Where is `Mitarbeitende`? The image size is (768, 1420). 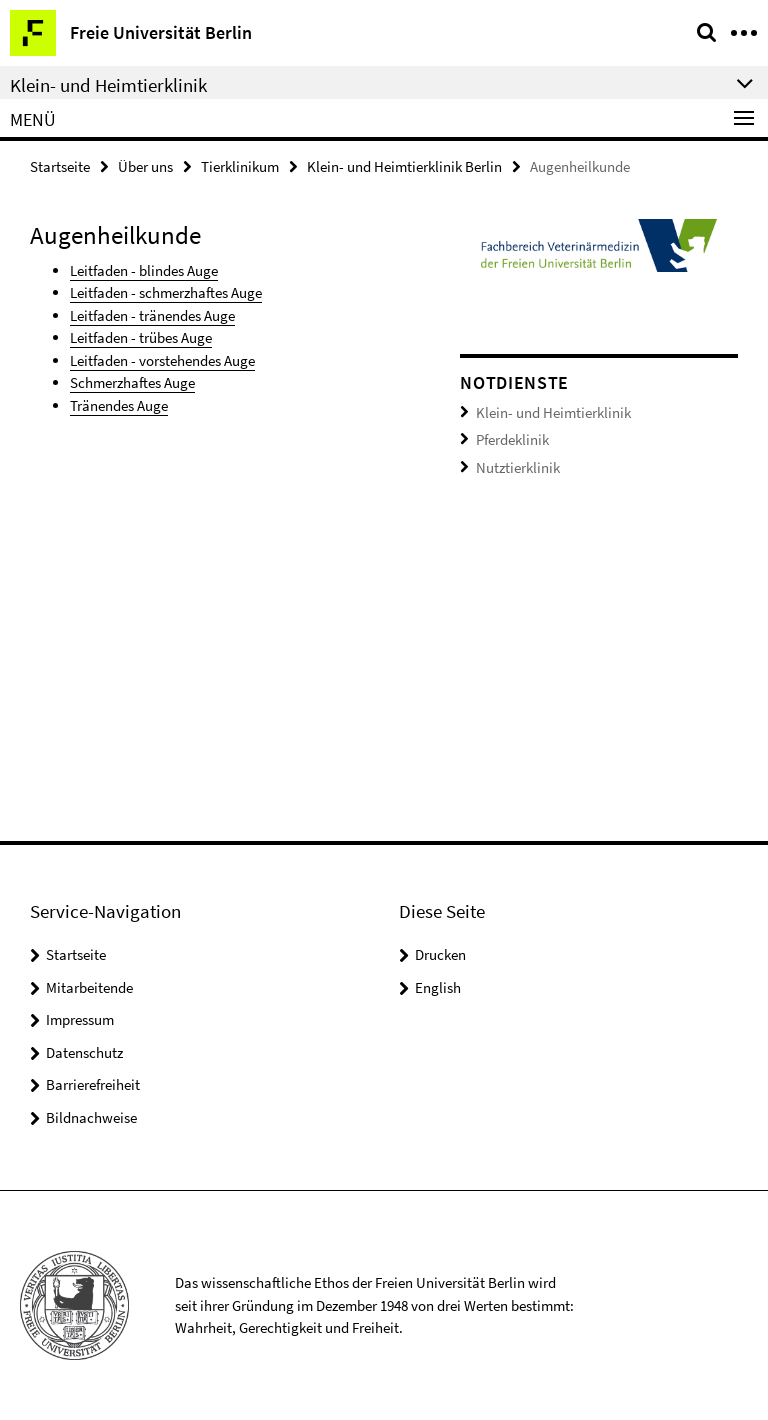
Mitarbeitende is located at coordinates (89, 987).